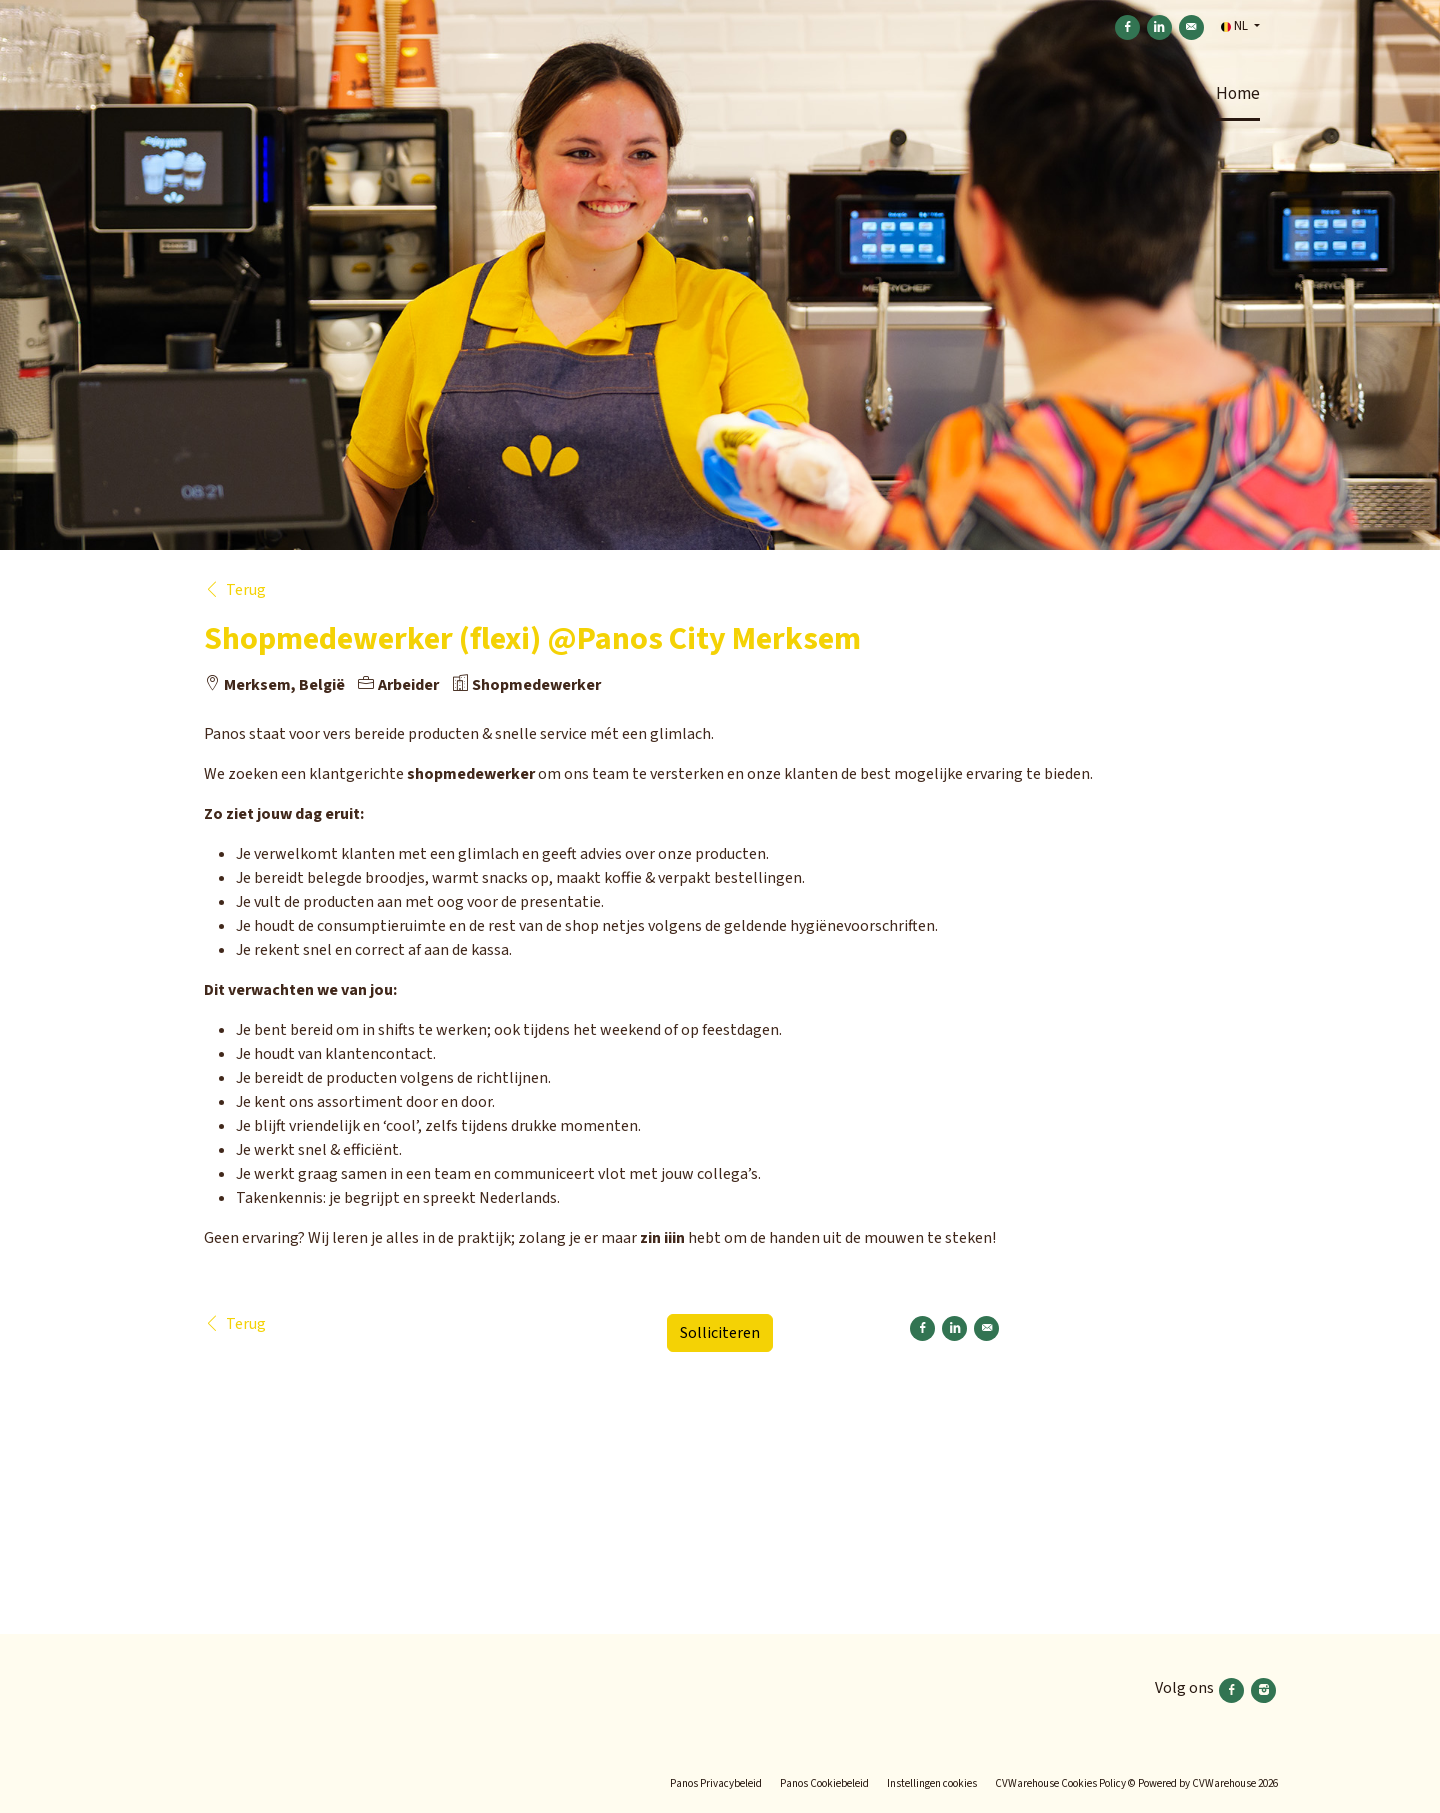  What do you see at coordinates (1127, 27) in the screenshot?
I see `[Delen op Facebook]` at bounding box center [1127, 27].